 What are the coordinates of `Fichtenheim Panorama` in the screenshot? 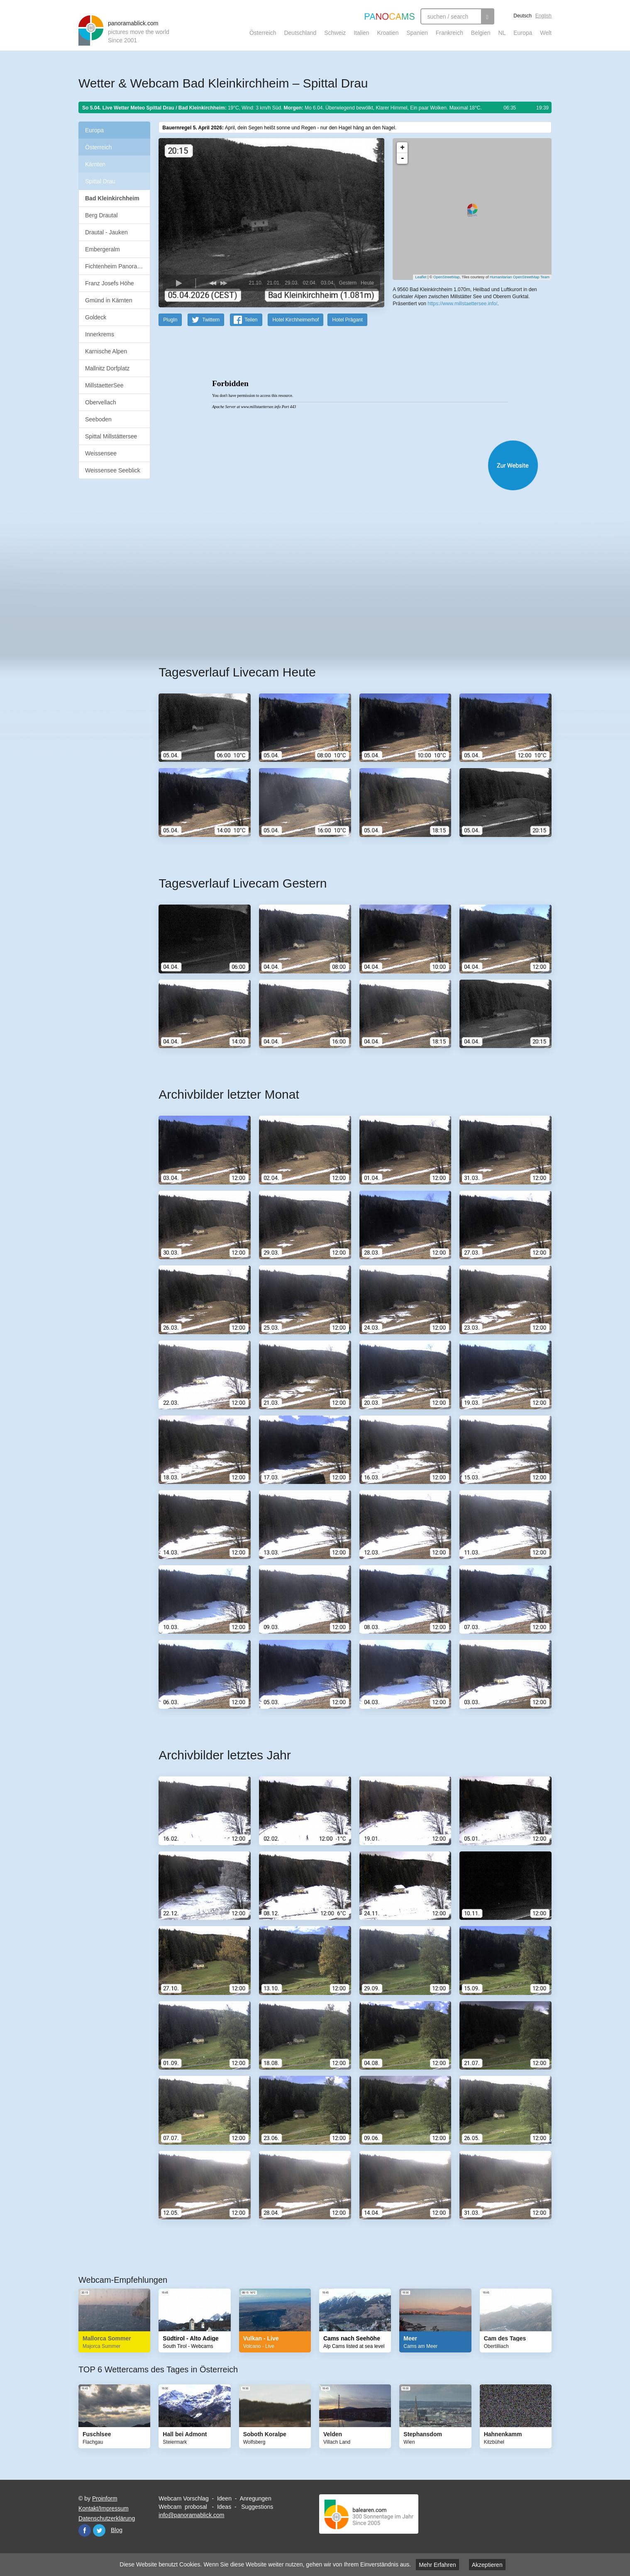 It's located at (115, 266).